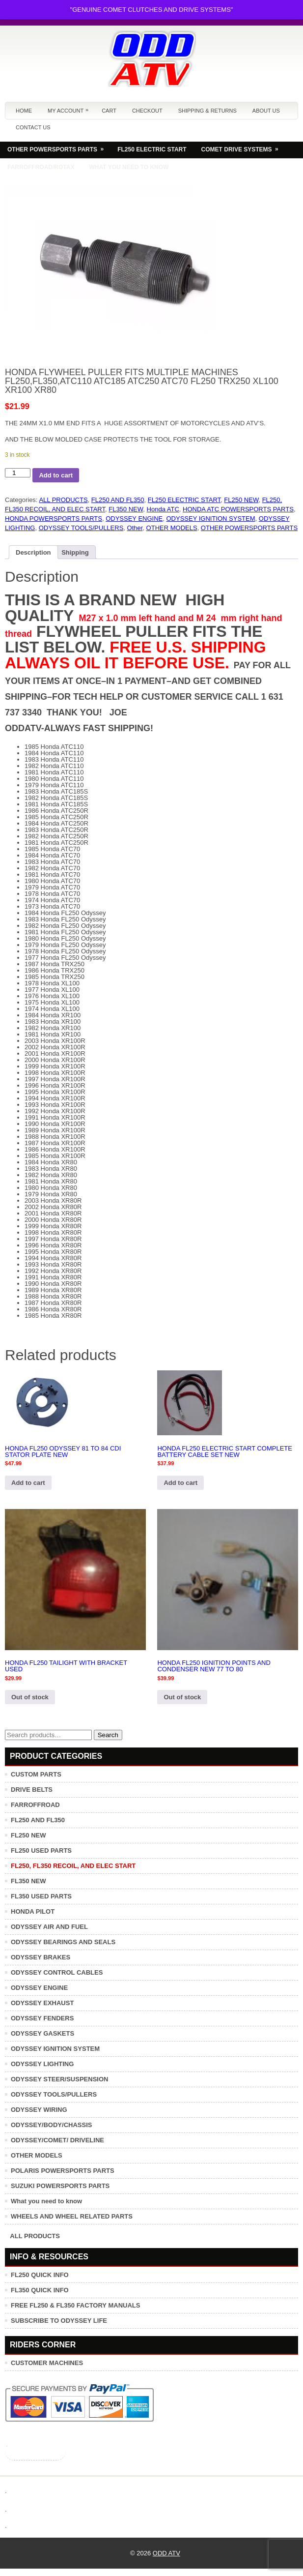 This screenshot has width=303, height=2576. I want to click on ODYSSEY ENGINE, so click(134, 518).